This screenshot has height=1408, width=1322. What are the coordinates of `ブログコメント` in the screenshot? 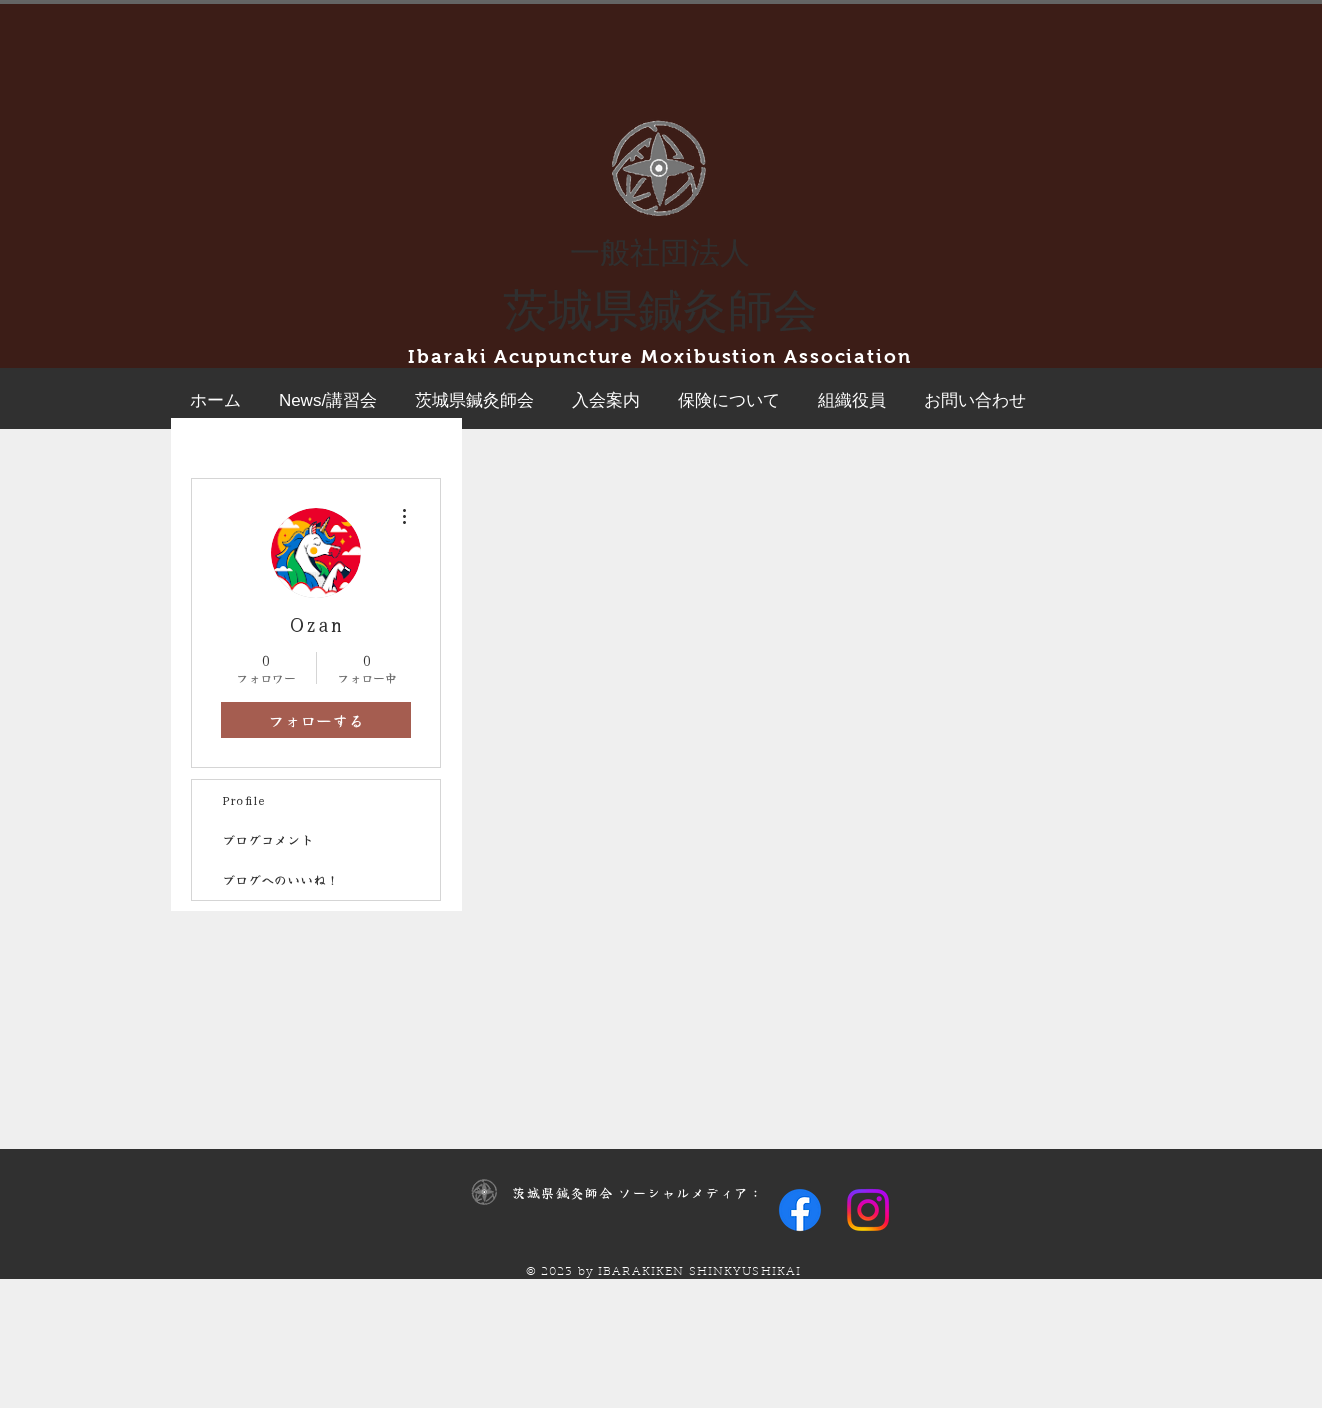 It's located at (267, 839).